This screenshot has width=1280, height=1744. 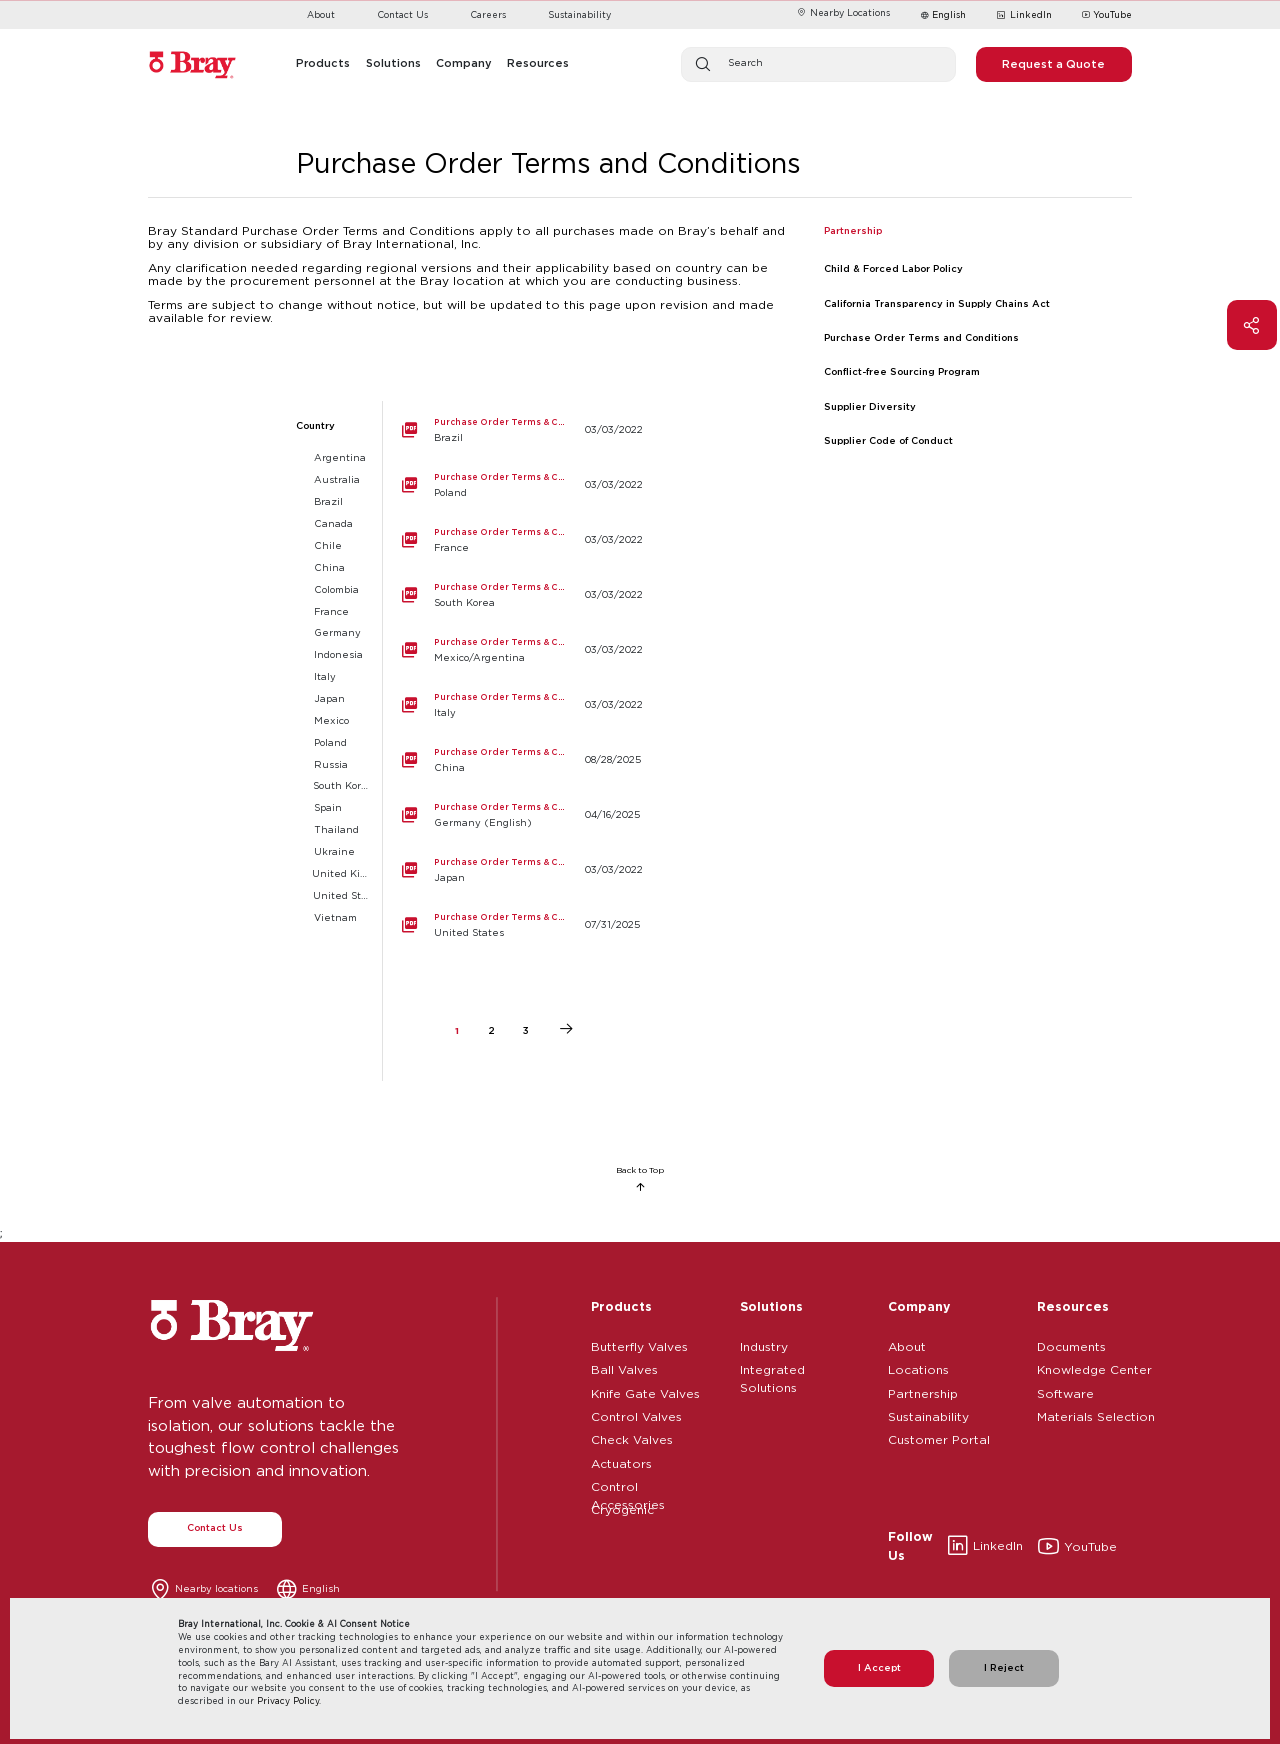 What do you see at coordinates (772, 1367) in the screenshot?
I see `Integrated Solutions` at bounding box center [772, 1367].